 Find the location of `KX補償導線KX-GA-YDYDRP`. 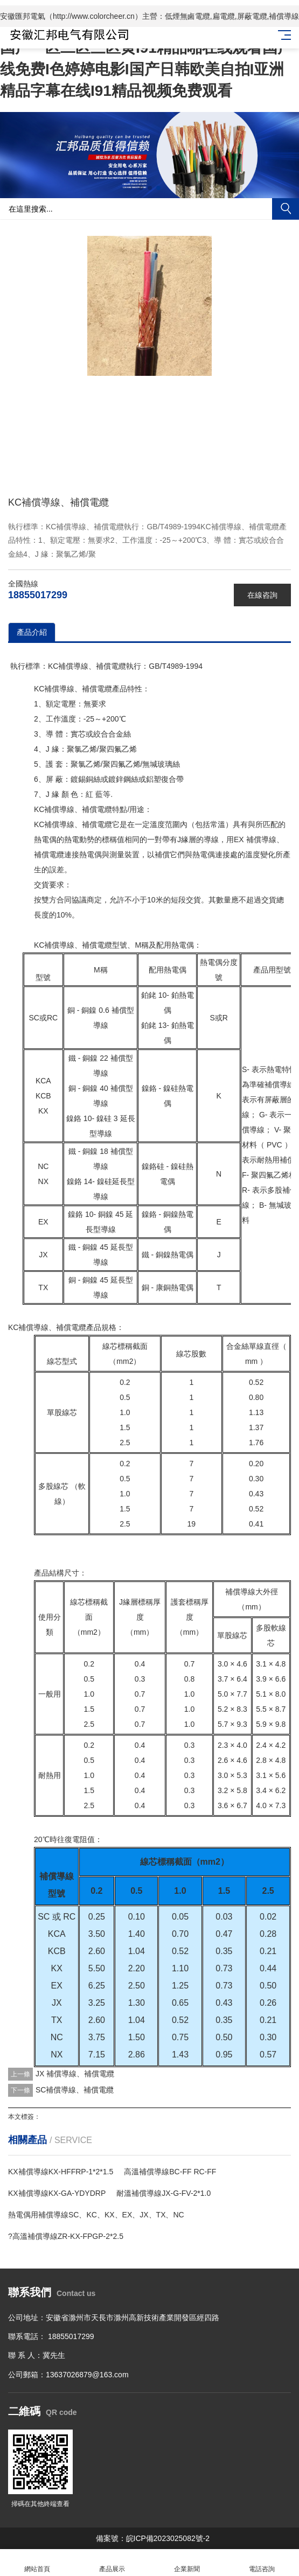

KX補償導線KX-GA-YDYDRP is located at coordinates (57, 2193).